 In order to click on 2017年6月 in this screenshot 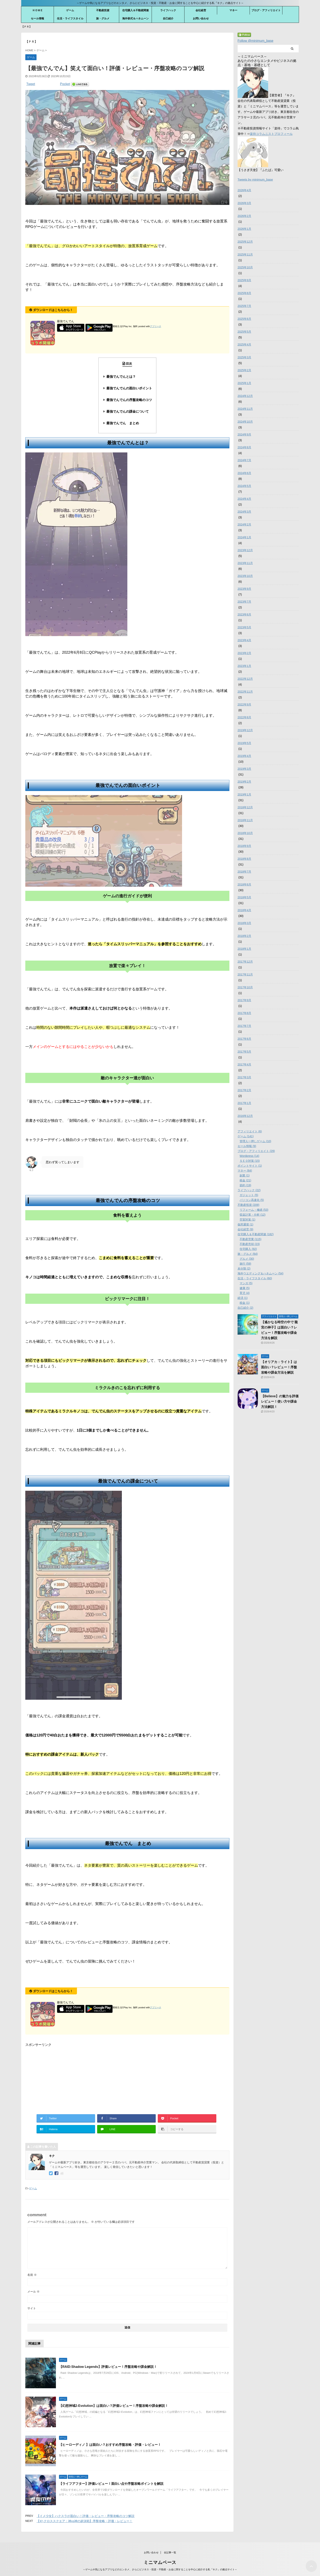, I will do `click(244, 1039)`.